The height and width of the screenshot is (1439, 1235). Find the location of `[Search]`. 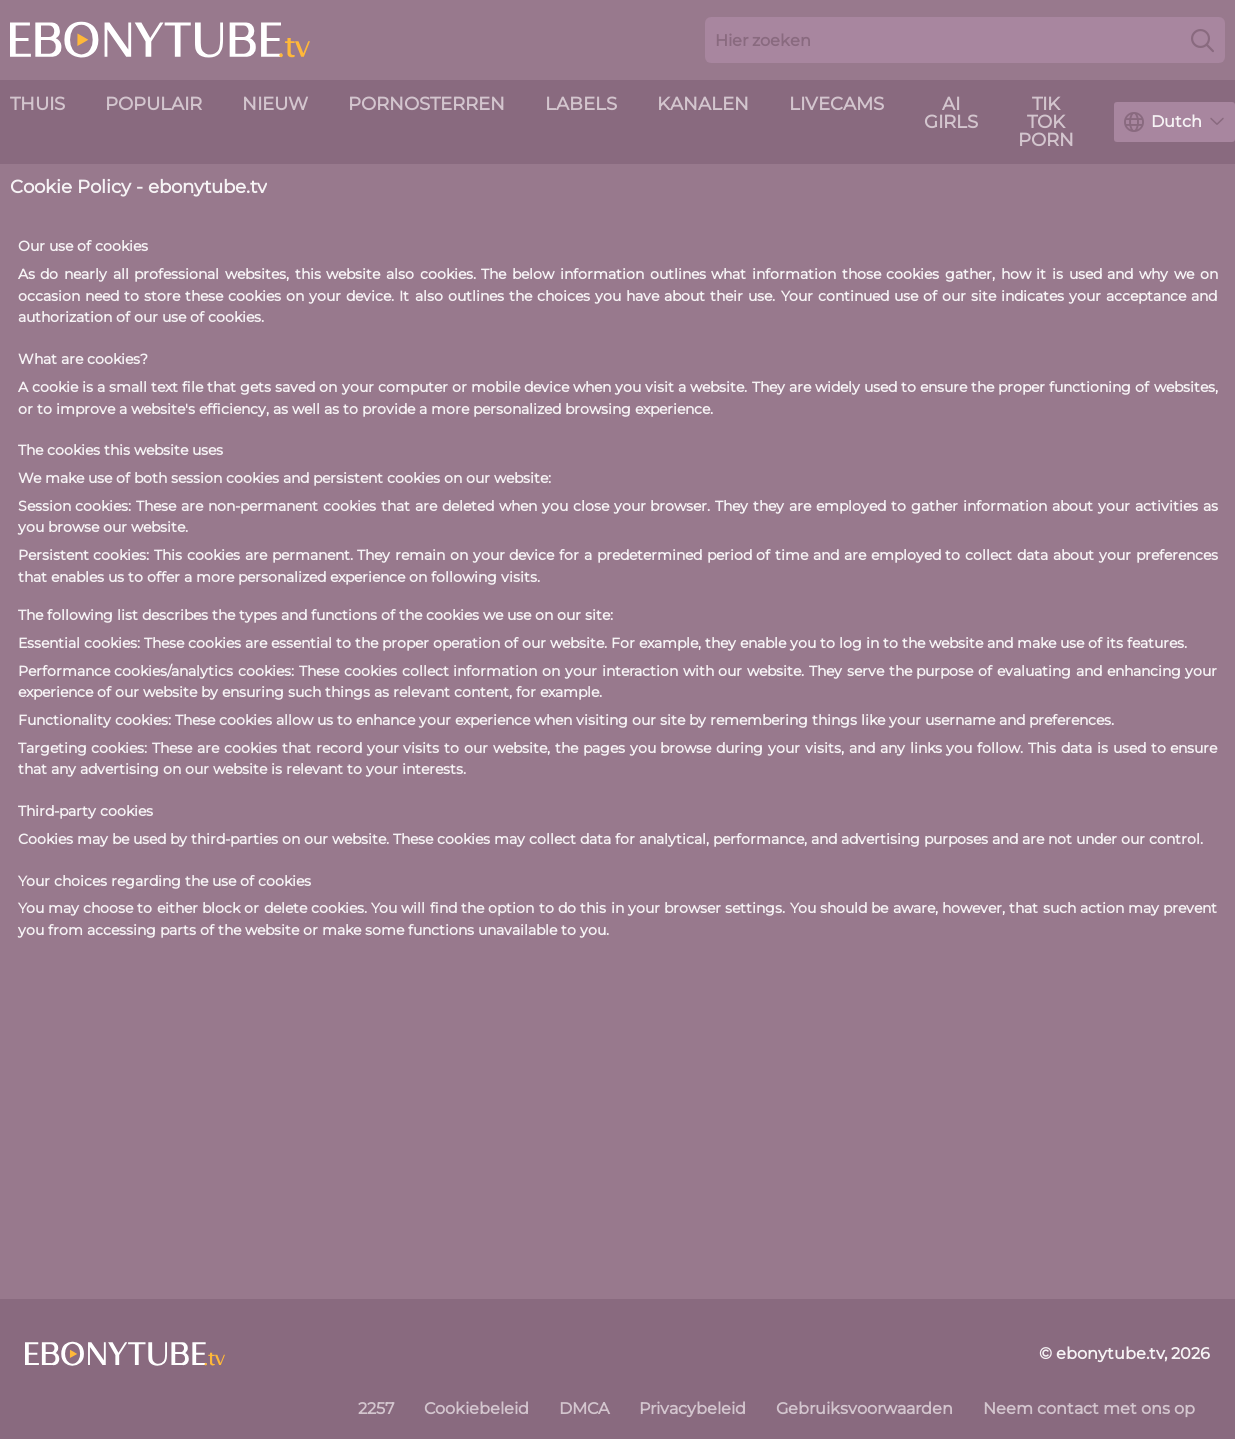

[Search] is located at coordinates (1202, 40).